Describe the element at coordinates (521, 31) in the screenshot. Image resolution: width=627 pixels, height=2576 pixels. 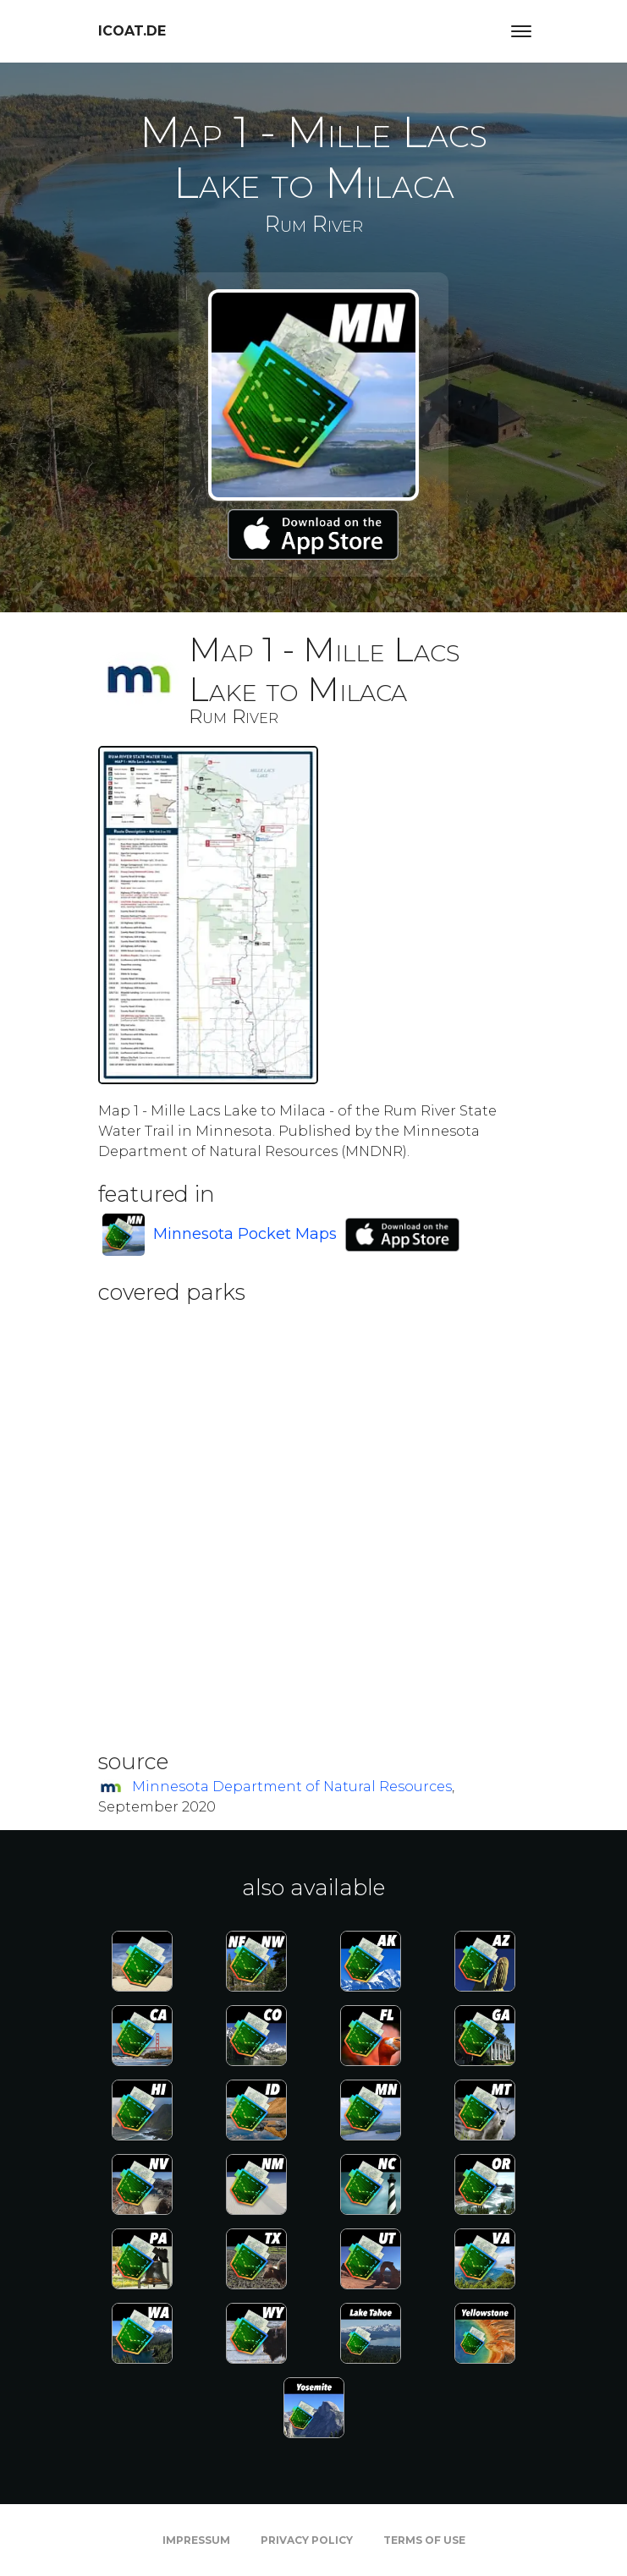
I see `[Toggle navigation]` at that location.